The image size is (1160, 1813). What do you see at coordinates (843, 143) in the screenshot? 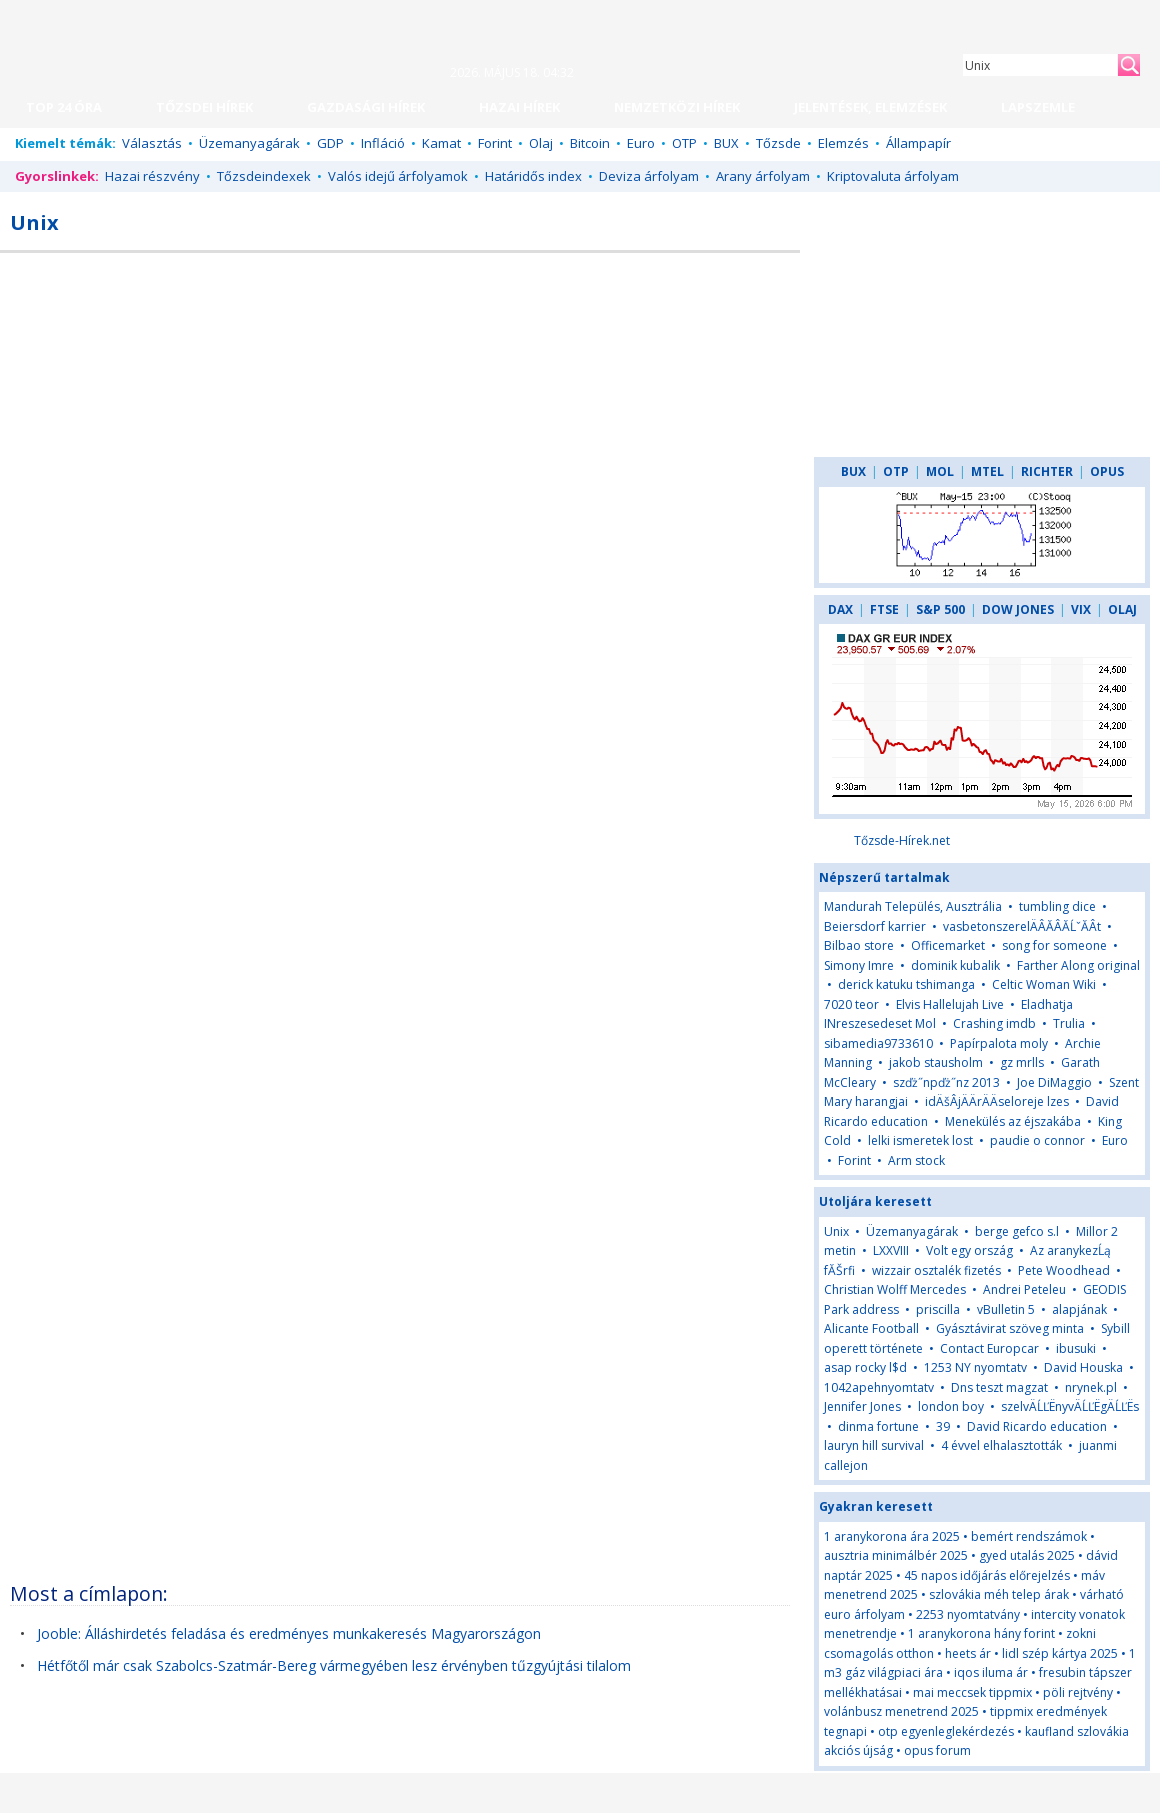
I see `Elemzés` at bounding box center [843, 143].